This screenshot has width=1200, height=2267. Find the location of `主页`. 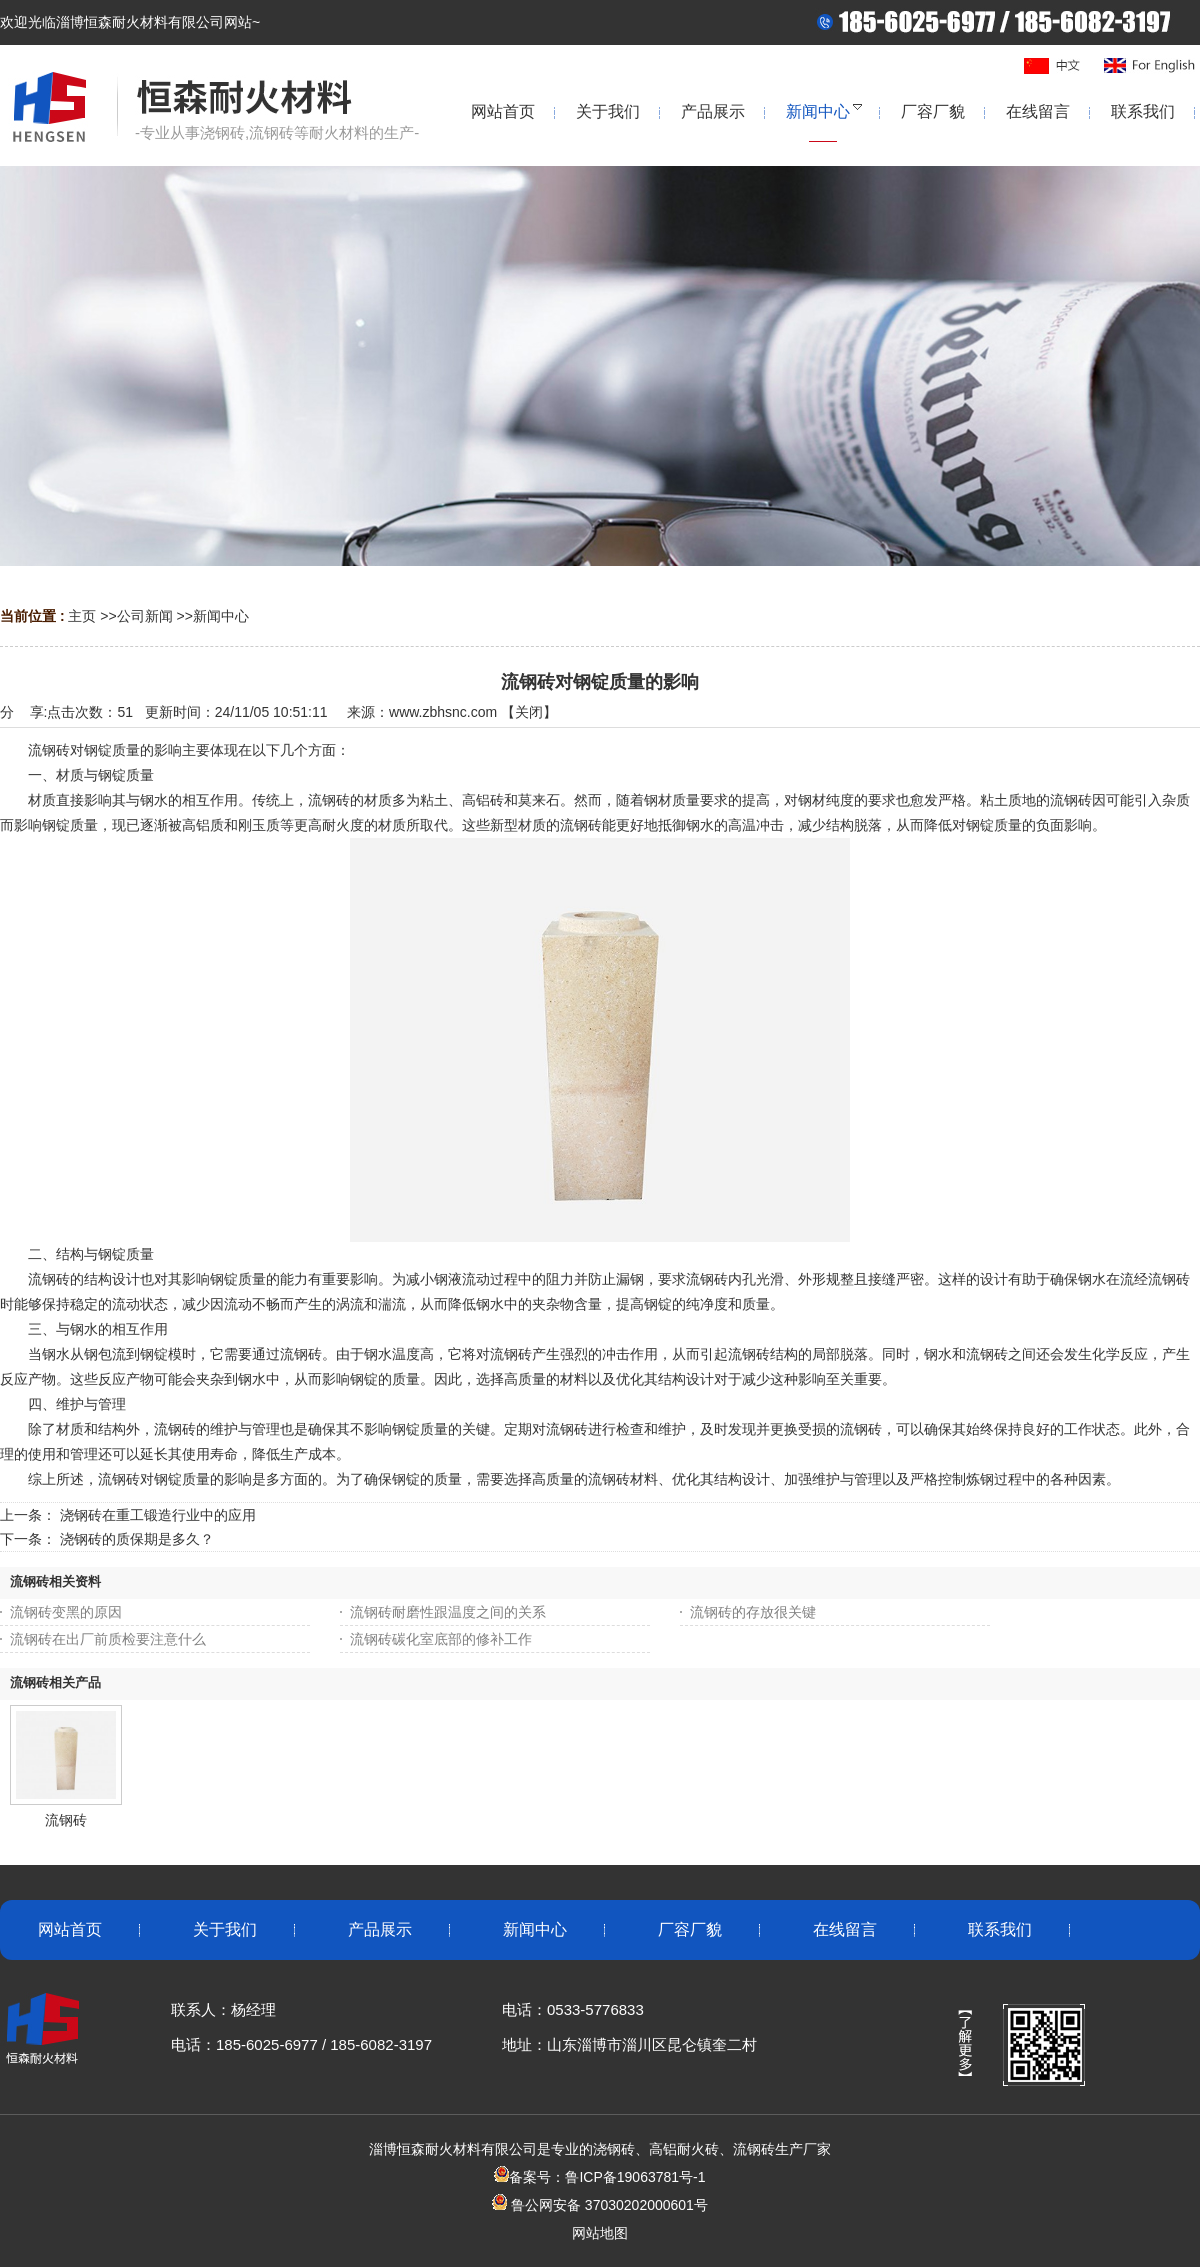

主页 is located at coordinates (82, 616).